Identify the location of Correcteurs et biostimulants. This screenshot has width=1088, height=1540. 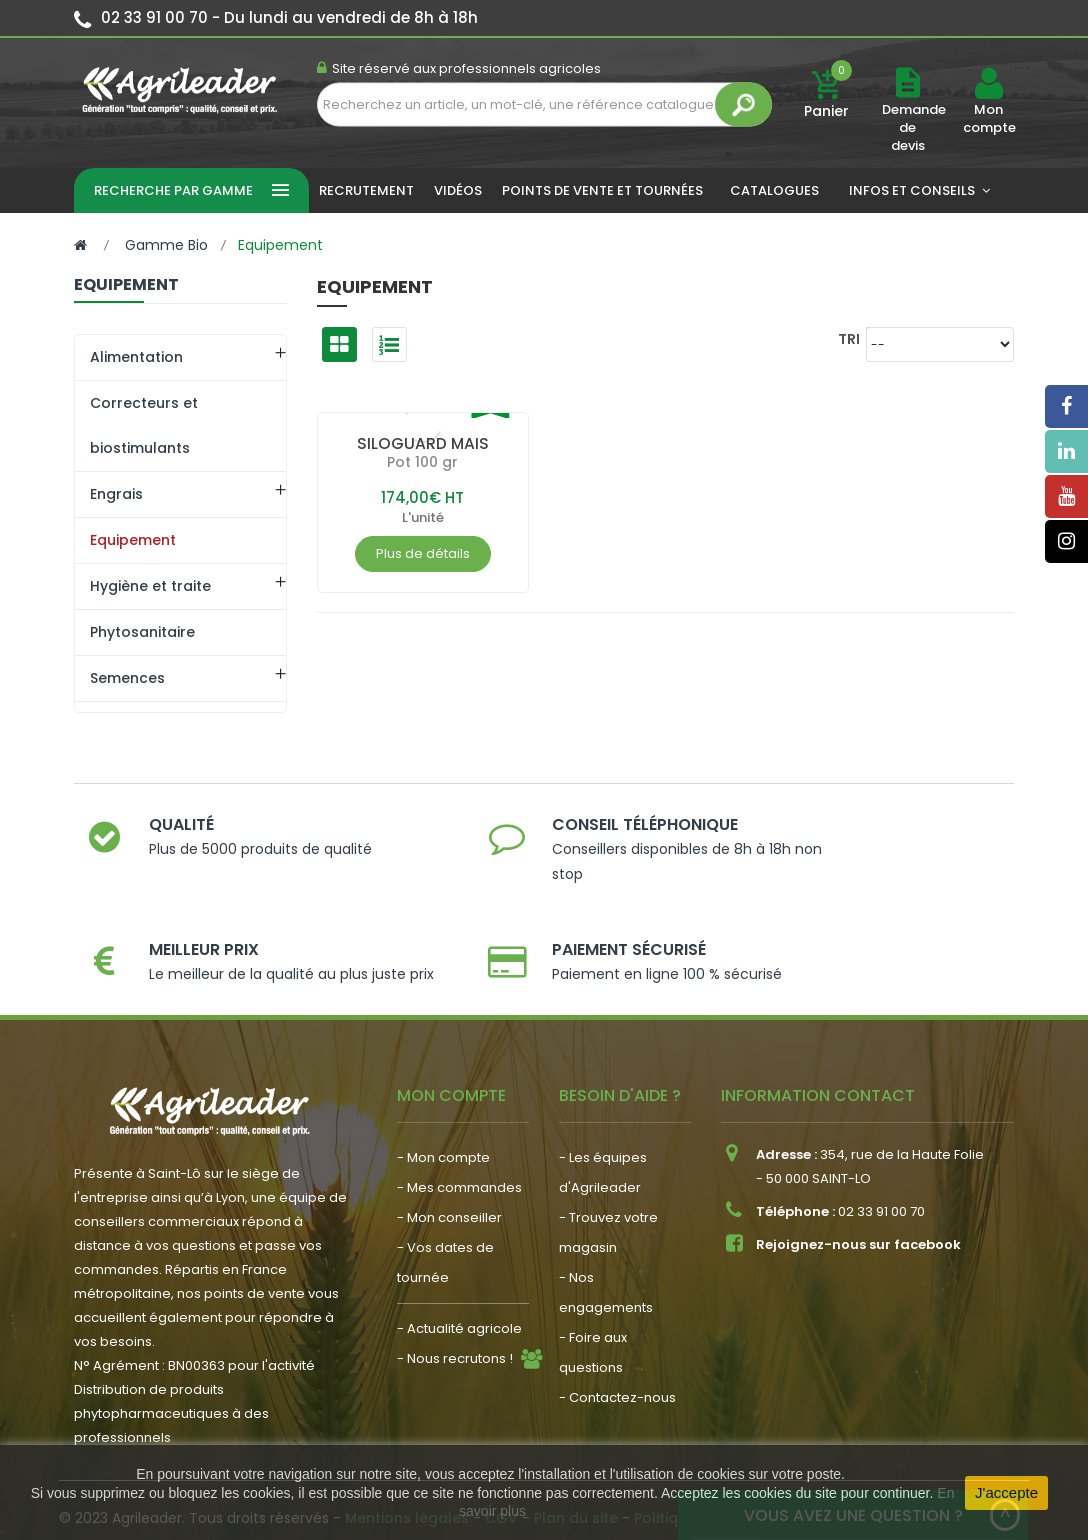
(144, 425).